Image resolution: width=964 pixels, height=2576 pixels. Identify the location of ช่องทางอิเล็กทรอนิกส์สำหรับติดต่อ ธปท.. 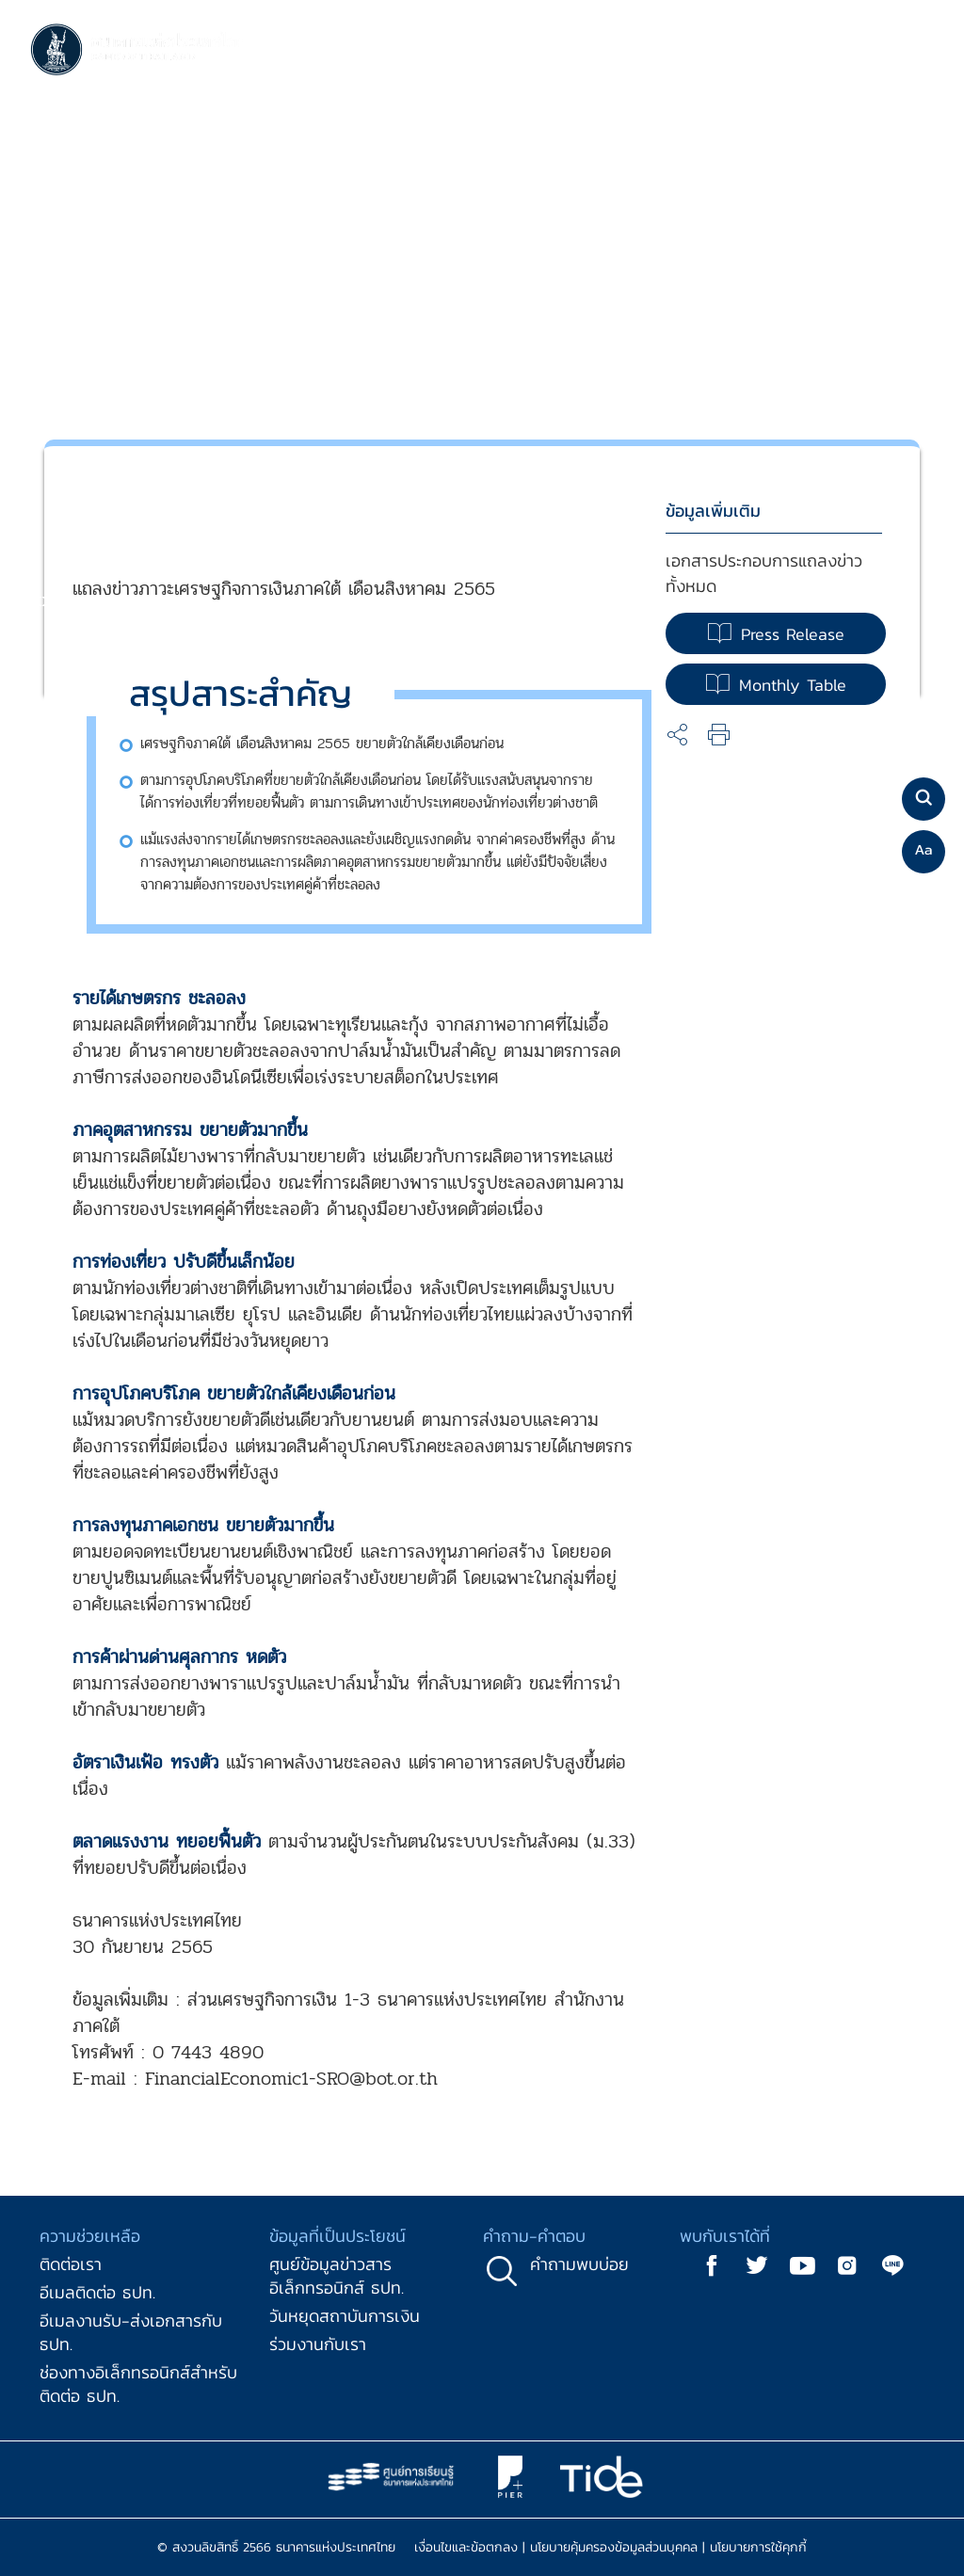
(138, 2384).